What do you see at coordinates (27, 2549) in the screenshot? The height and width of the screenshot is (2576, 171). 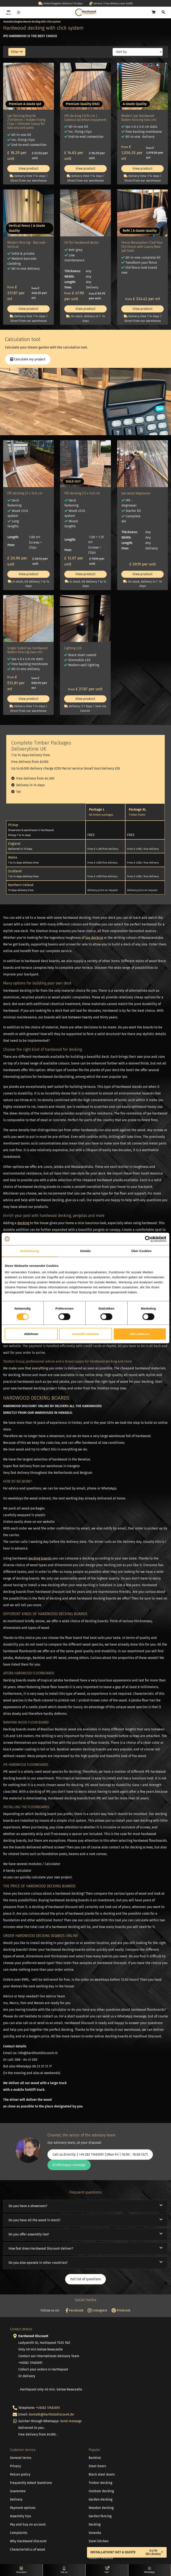 I see `Characteristics of wood` at bounding box center [27, 2549].